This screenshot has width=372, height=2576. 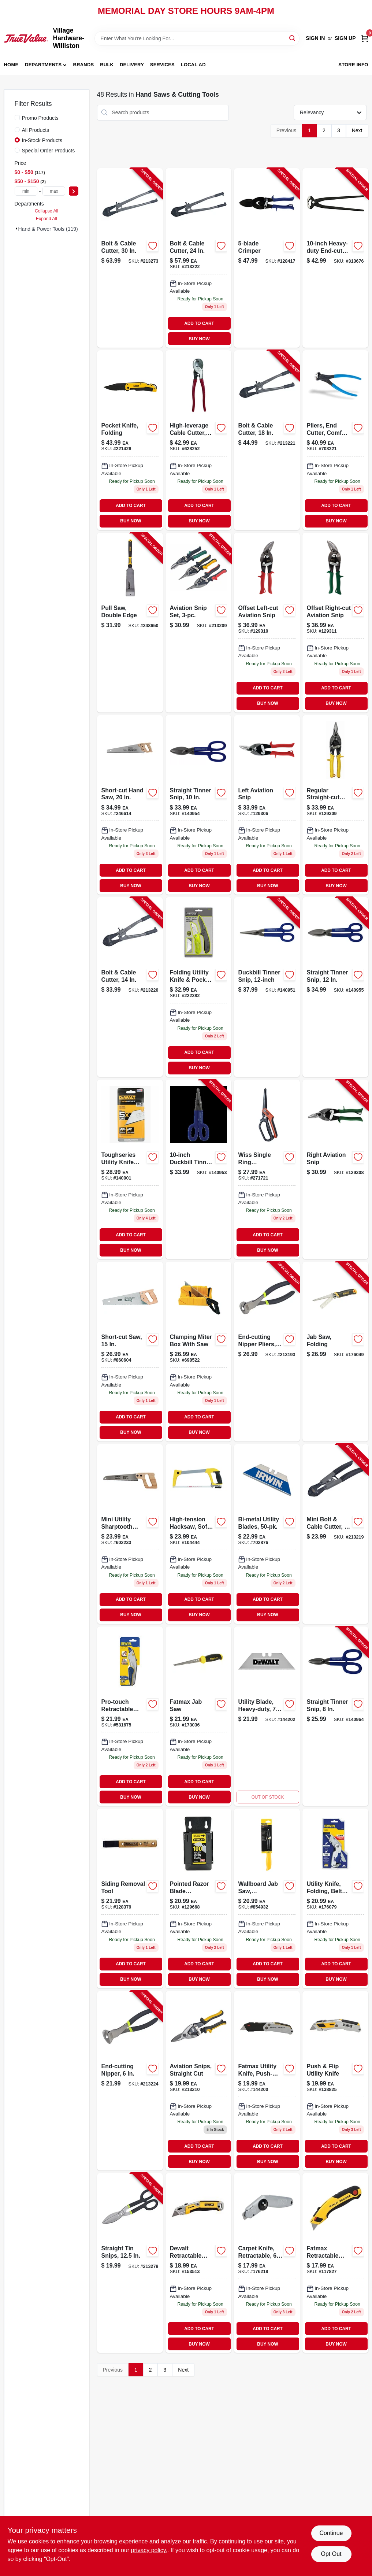 What do you see at coordinates (48, 150) in the screenshot?
I see `Special Order Products` at bounding box center [48, 150].